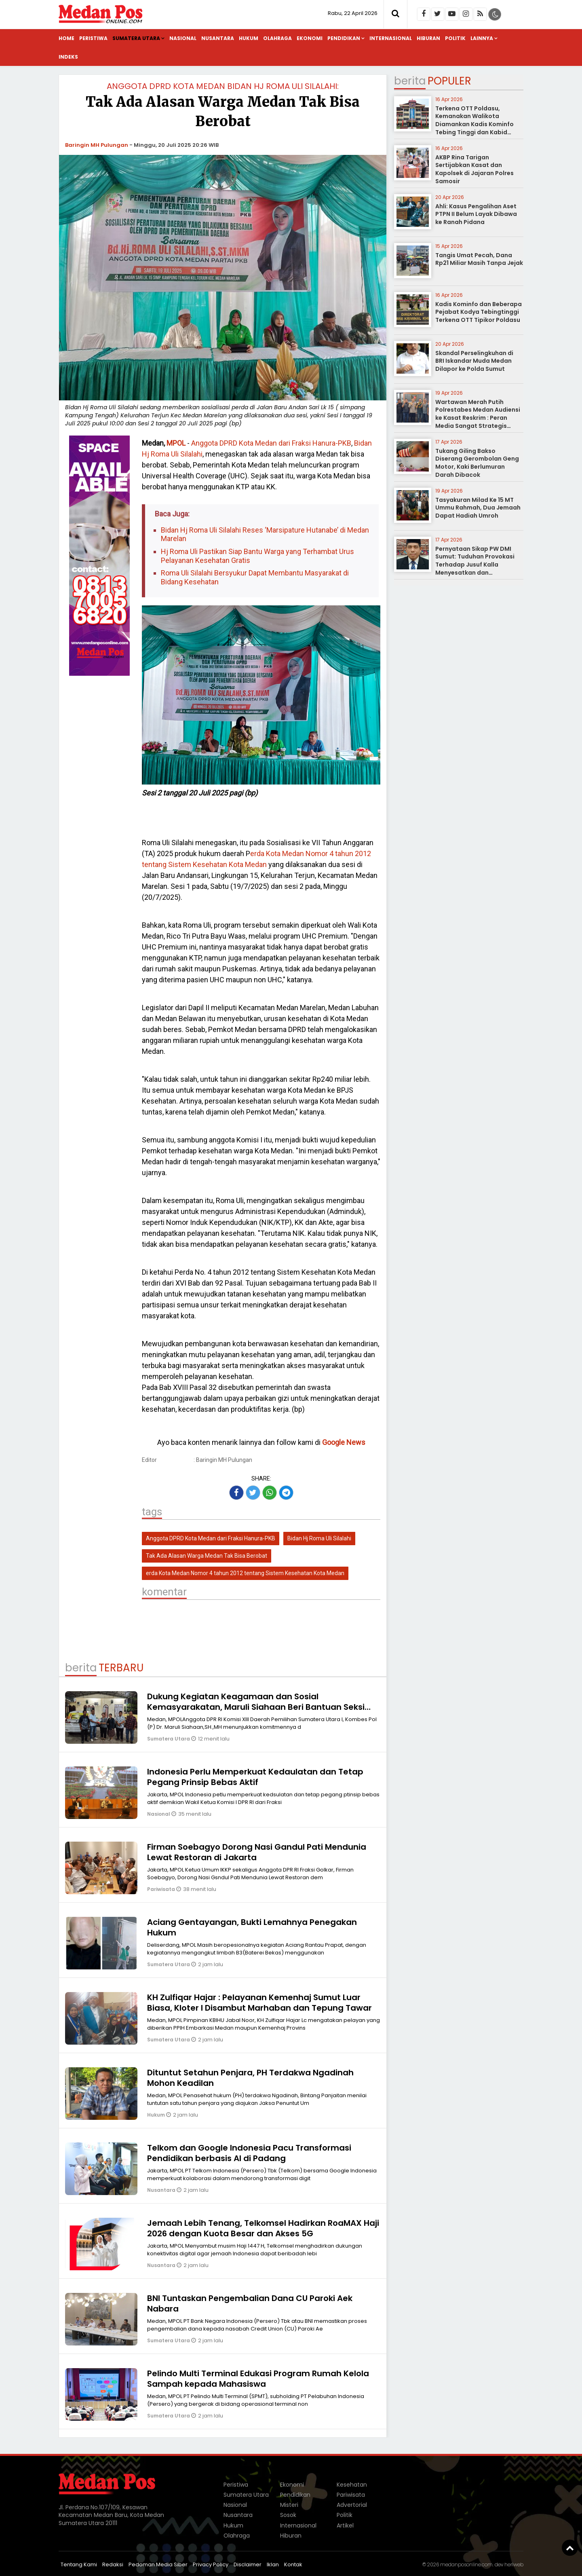 The image size is (582, 2576). Describe the element at coordinates (68, 56) in the screenshot. I see `Indeks` at that location.